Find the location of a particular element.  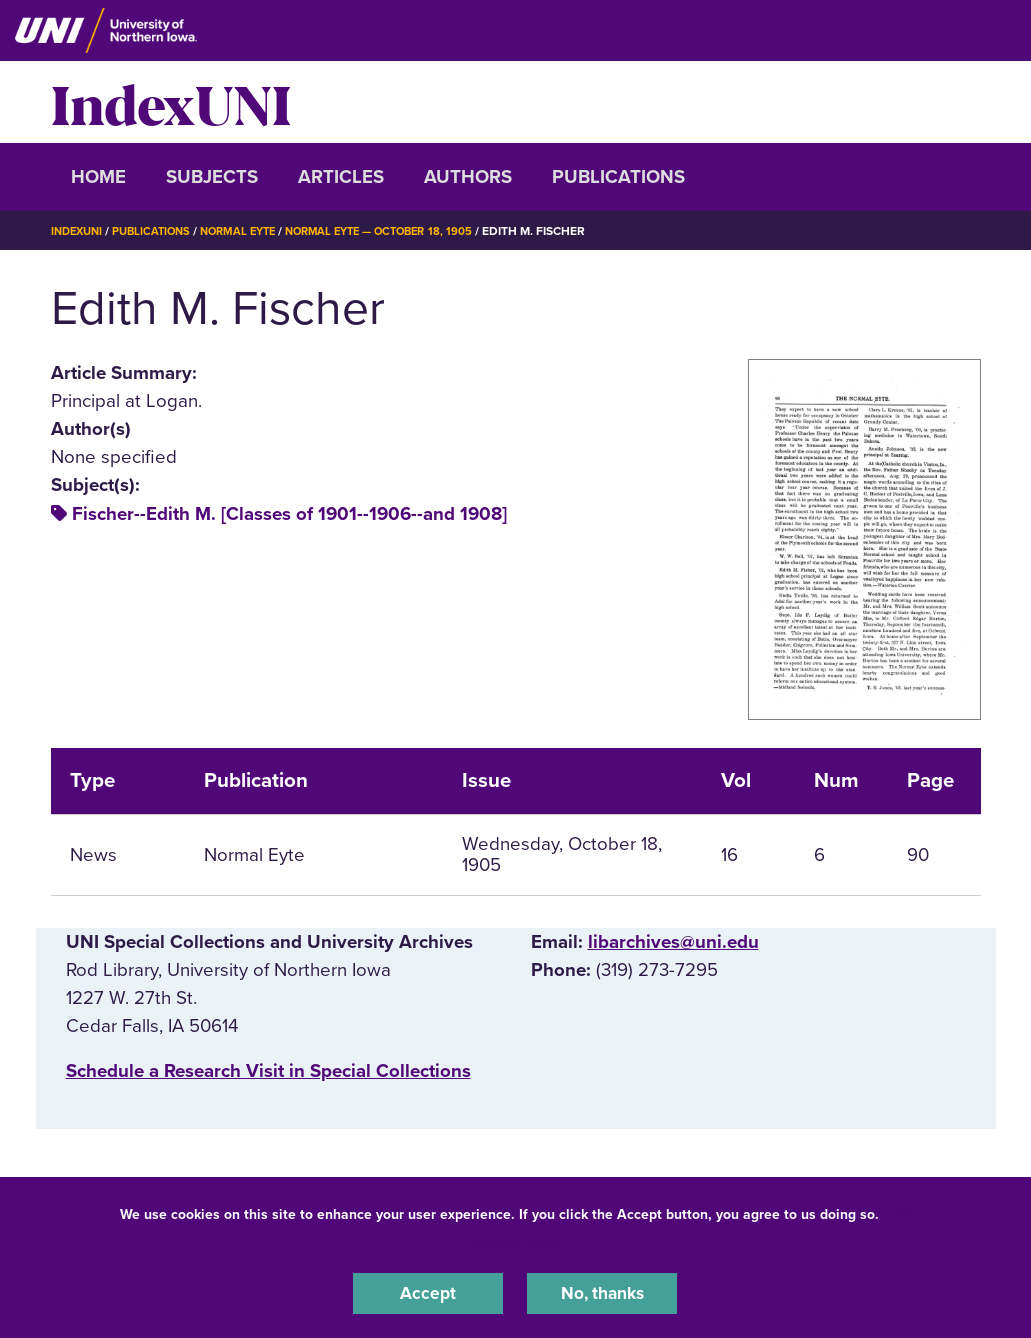

‌Schedule a Research Visit in Special Collections is located at coordinates (268, 1071).